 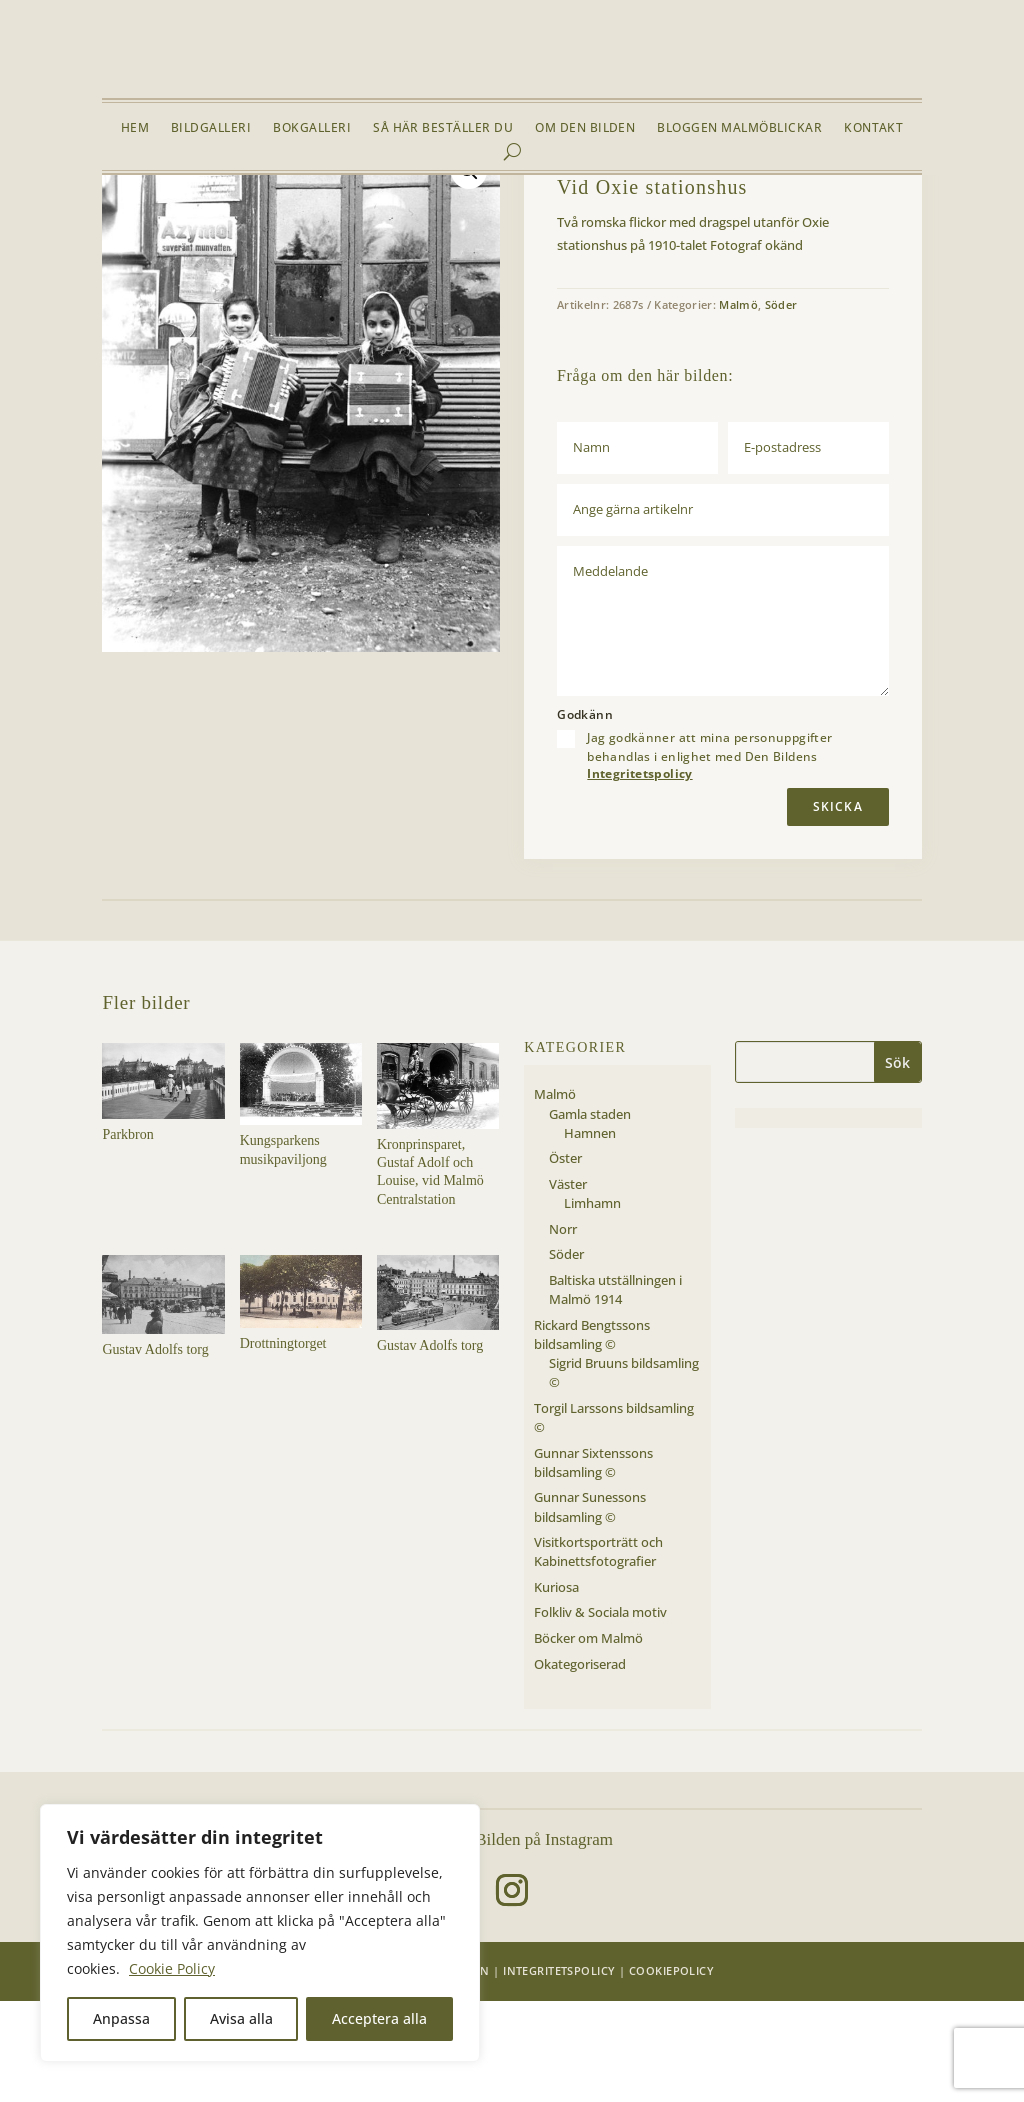 I want to click on Söder, so click(x=277, y=222).